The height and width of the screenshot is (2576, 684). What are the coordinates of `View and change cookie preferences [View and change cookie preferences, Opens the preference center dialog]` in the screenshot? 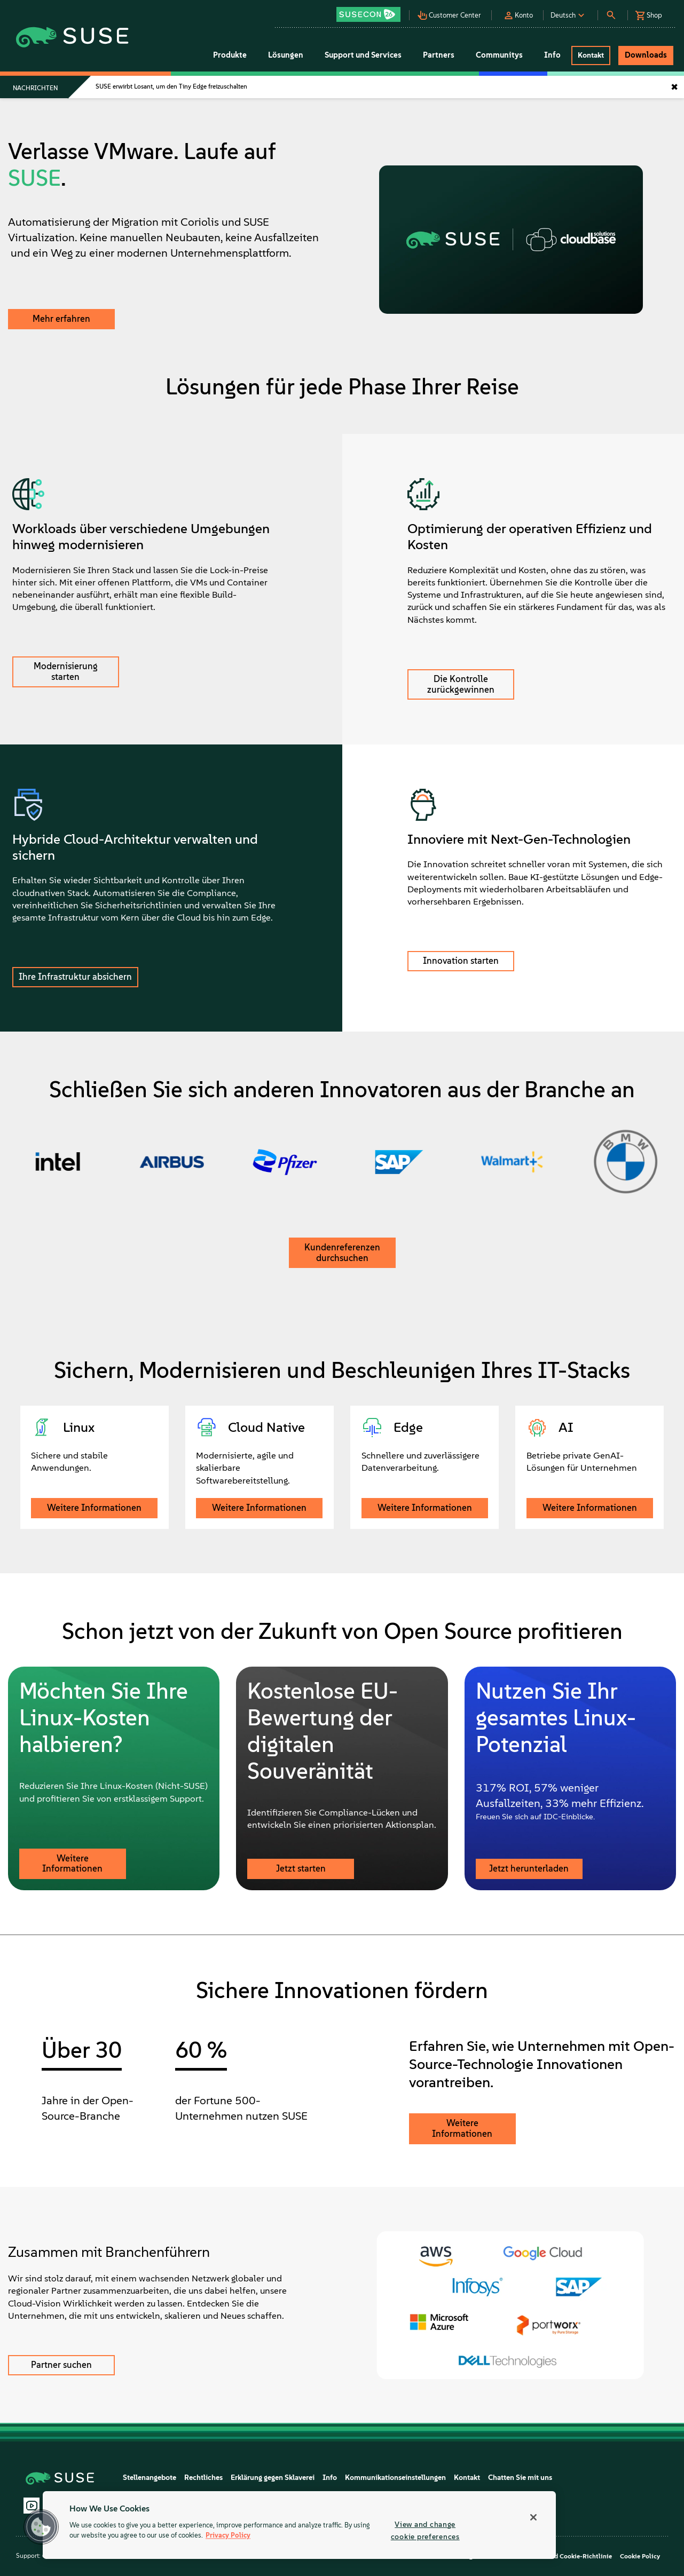 It's located at (425, 2530).